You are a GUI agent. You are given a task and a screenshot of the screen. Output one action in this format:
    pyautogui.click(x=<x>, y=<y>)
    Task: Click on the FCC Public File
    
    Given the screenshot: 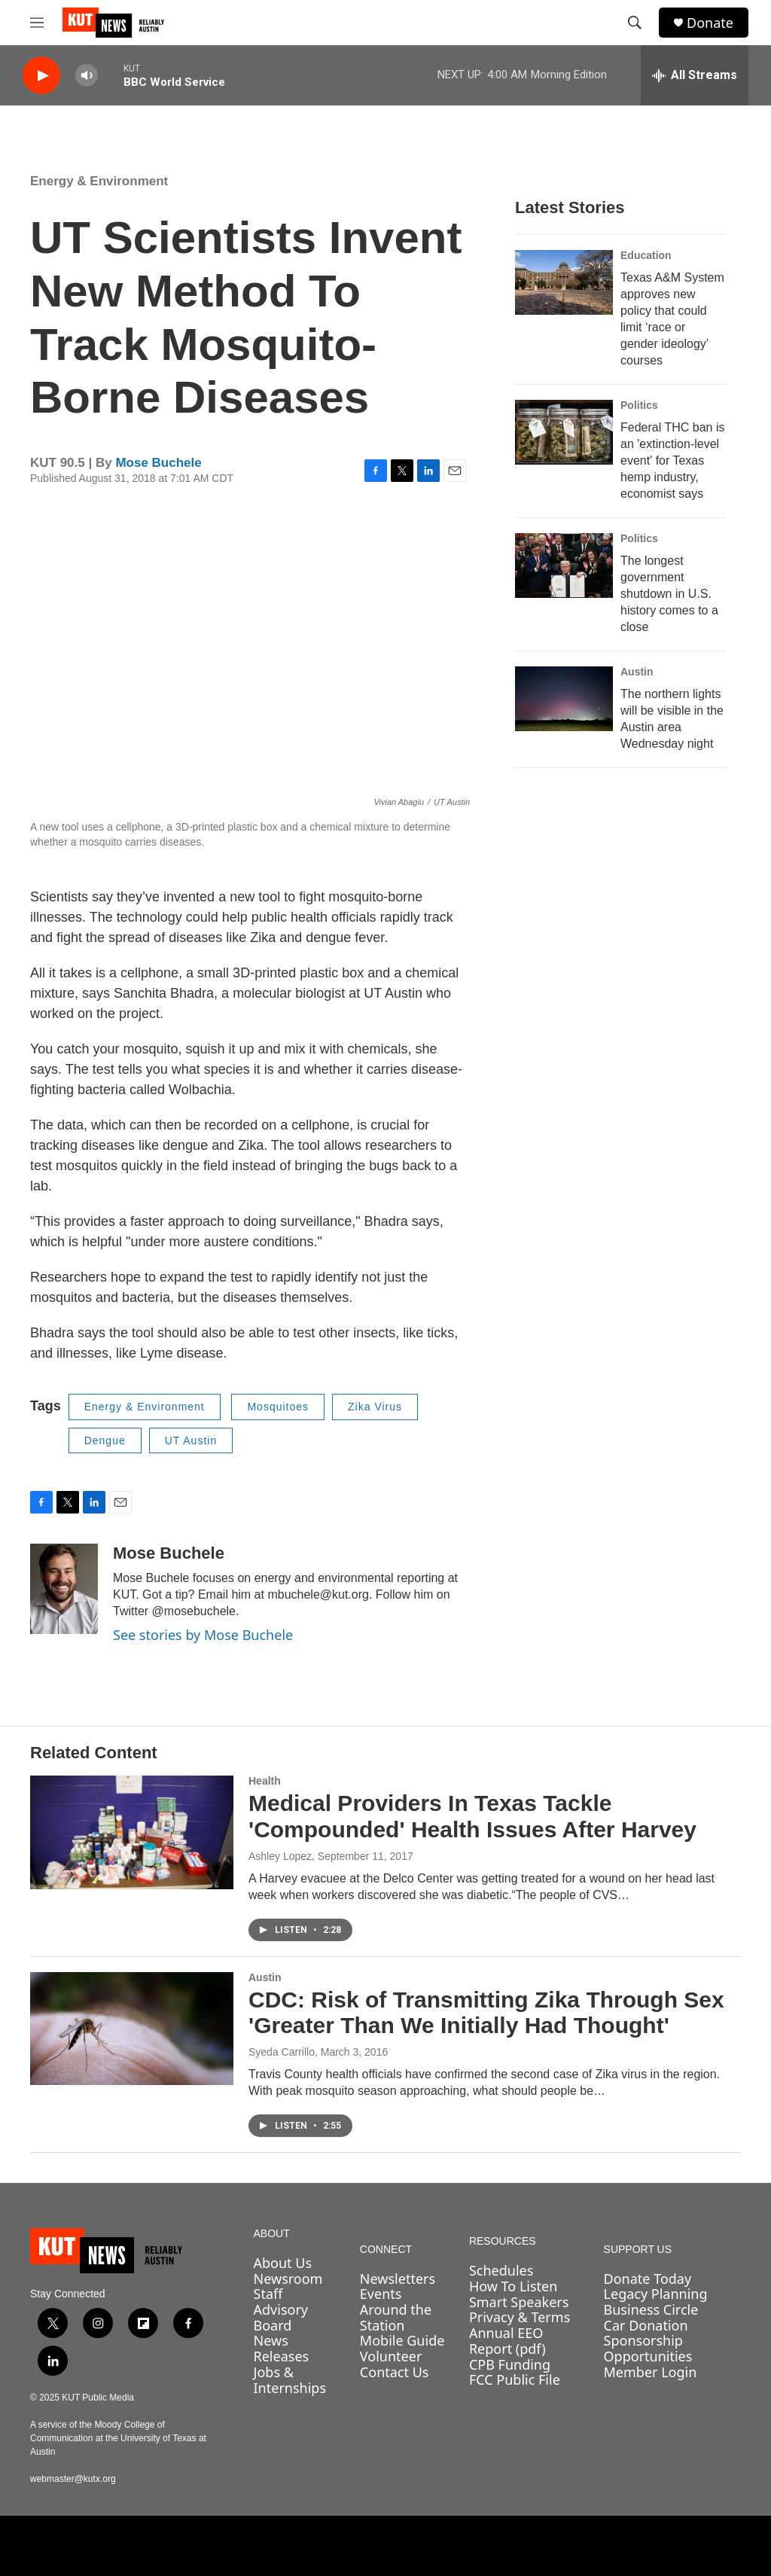 What is the action you would take?
    pyautogui.click(x=514, y=2379)
    